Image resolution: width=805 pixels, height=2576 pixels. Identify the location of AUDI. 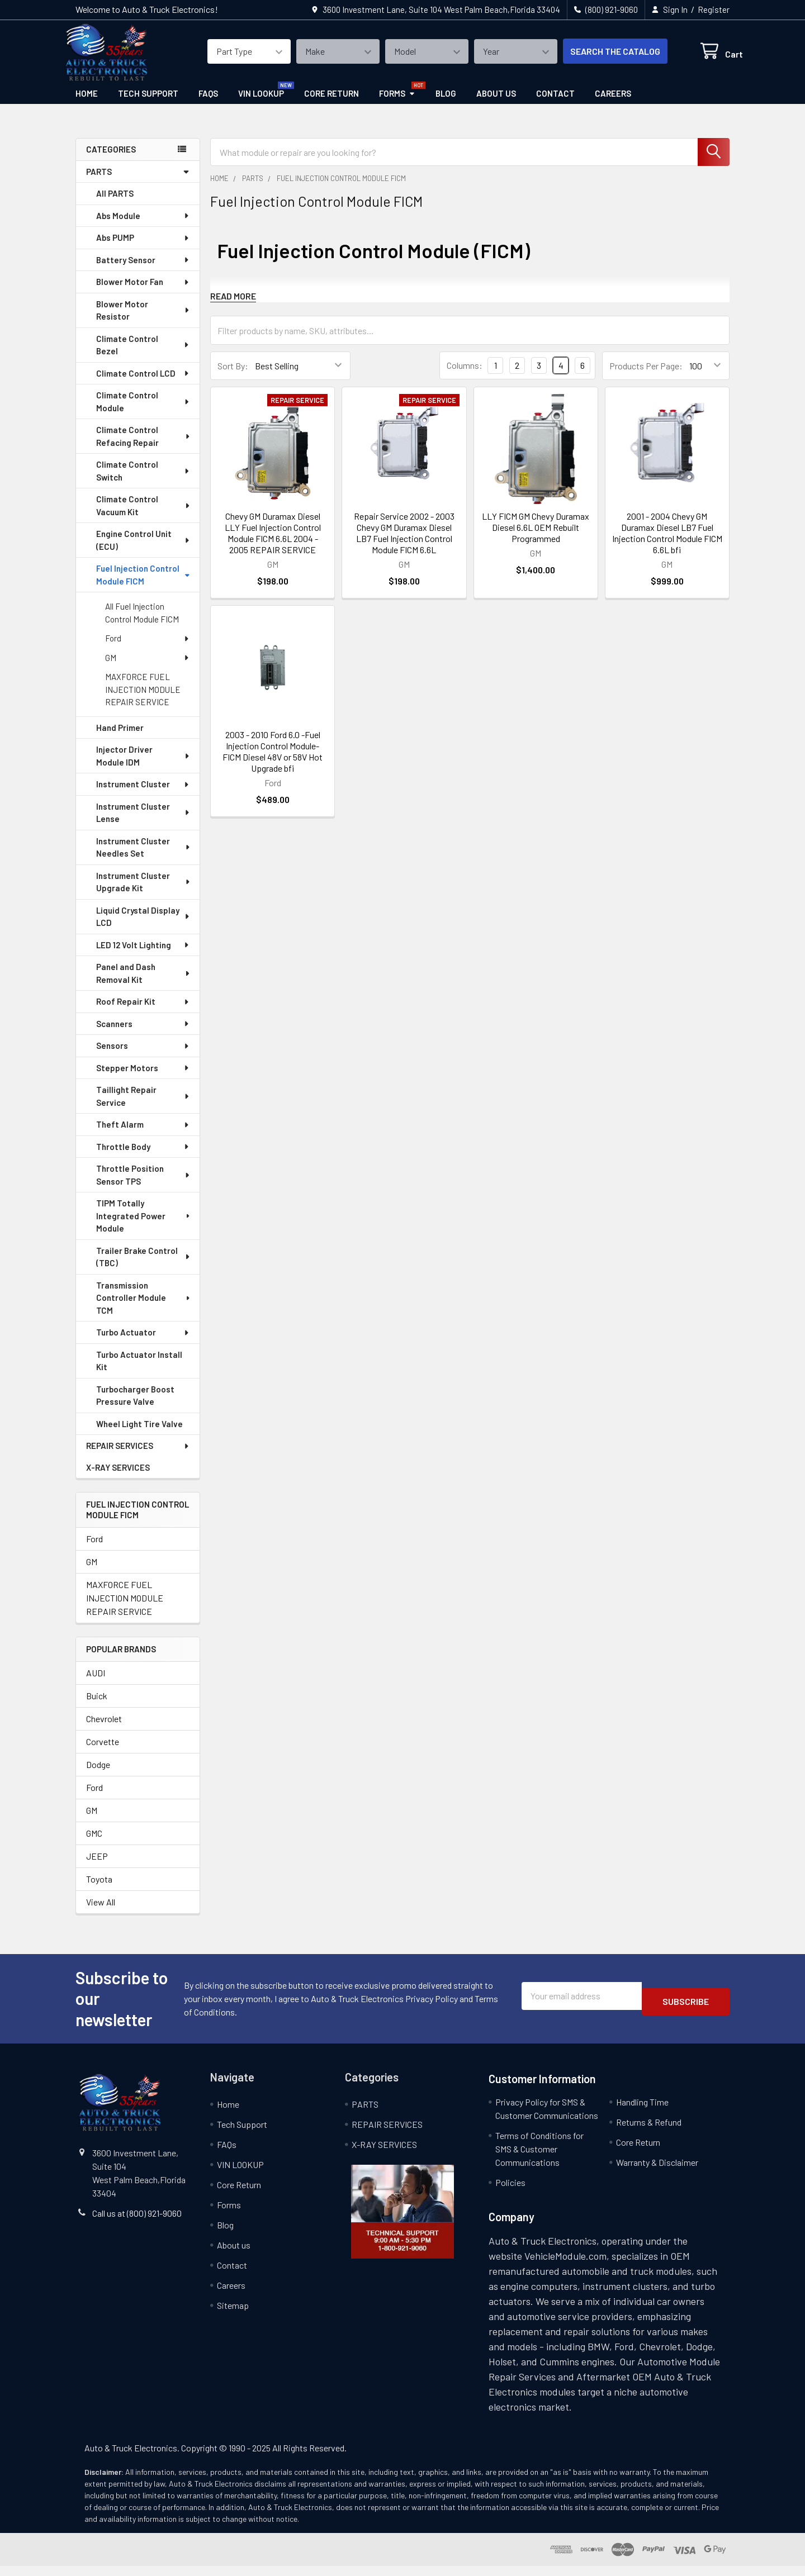
(95, 1682).